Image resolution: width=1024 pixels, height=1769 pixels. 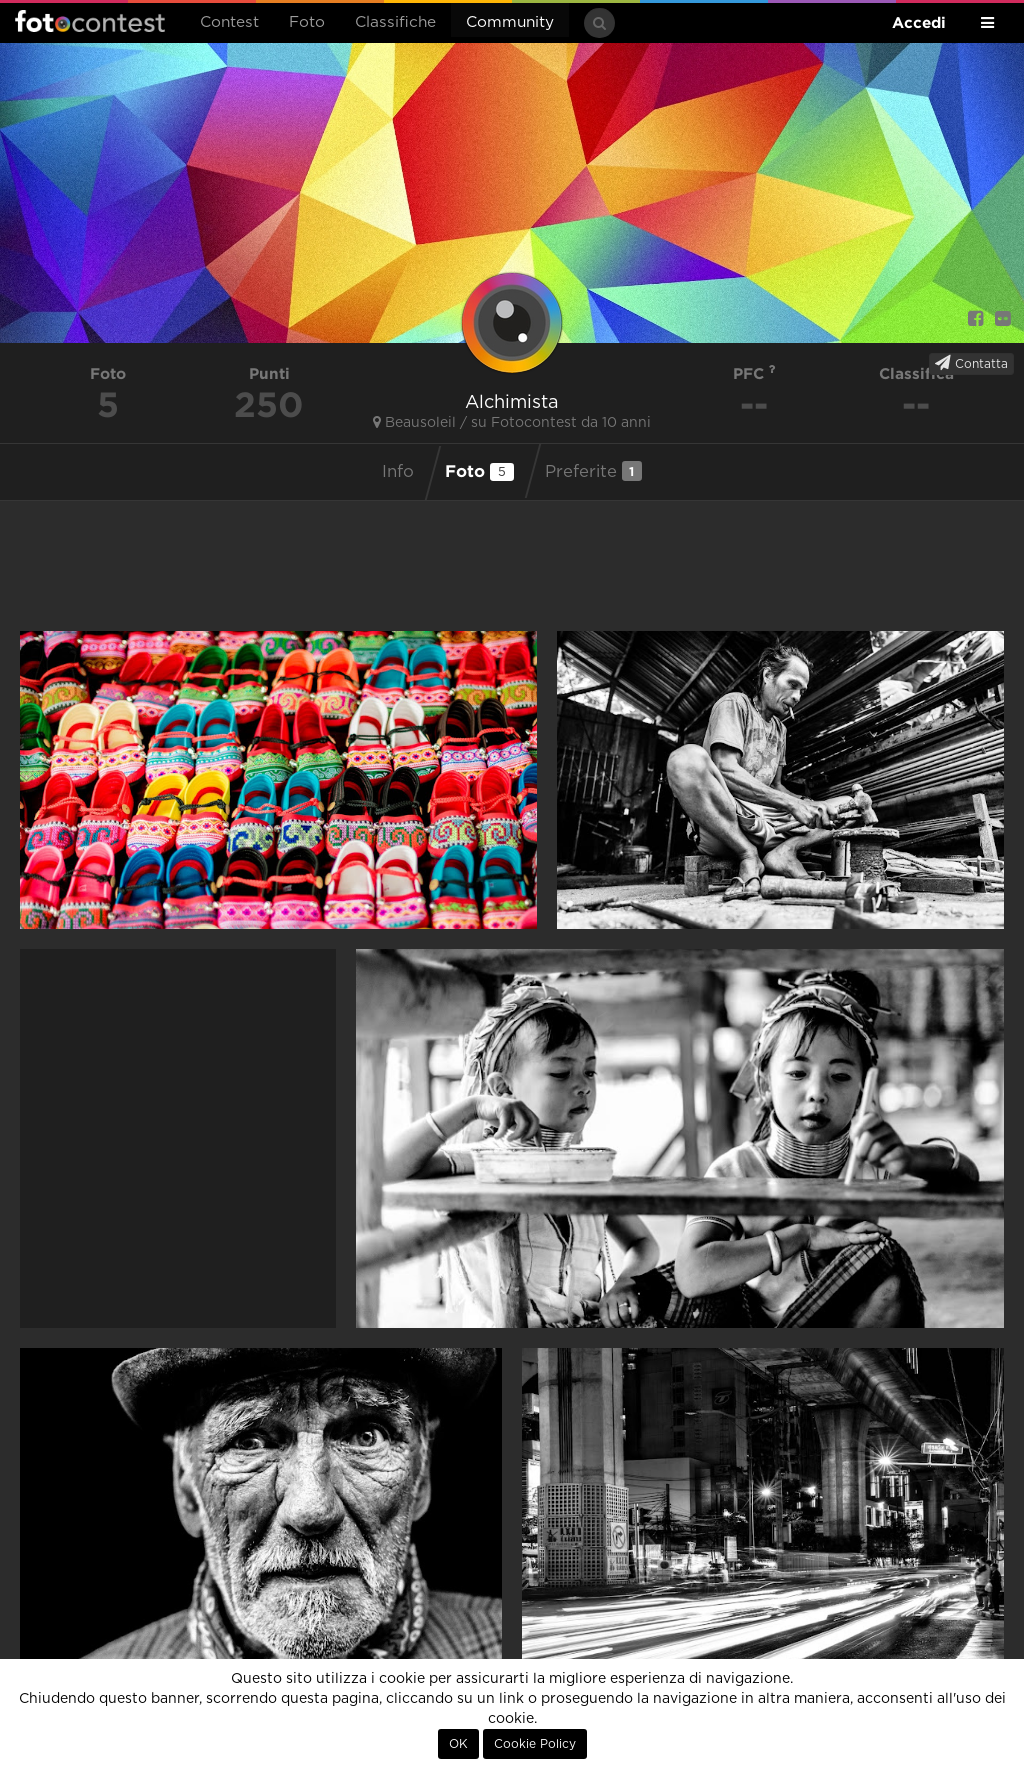 I want to click on Fotocontest, so click(x=90, y=21).